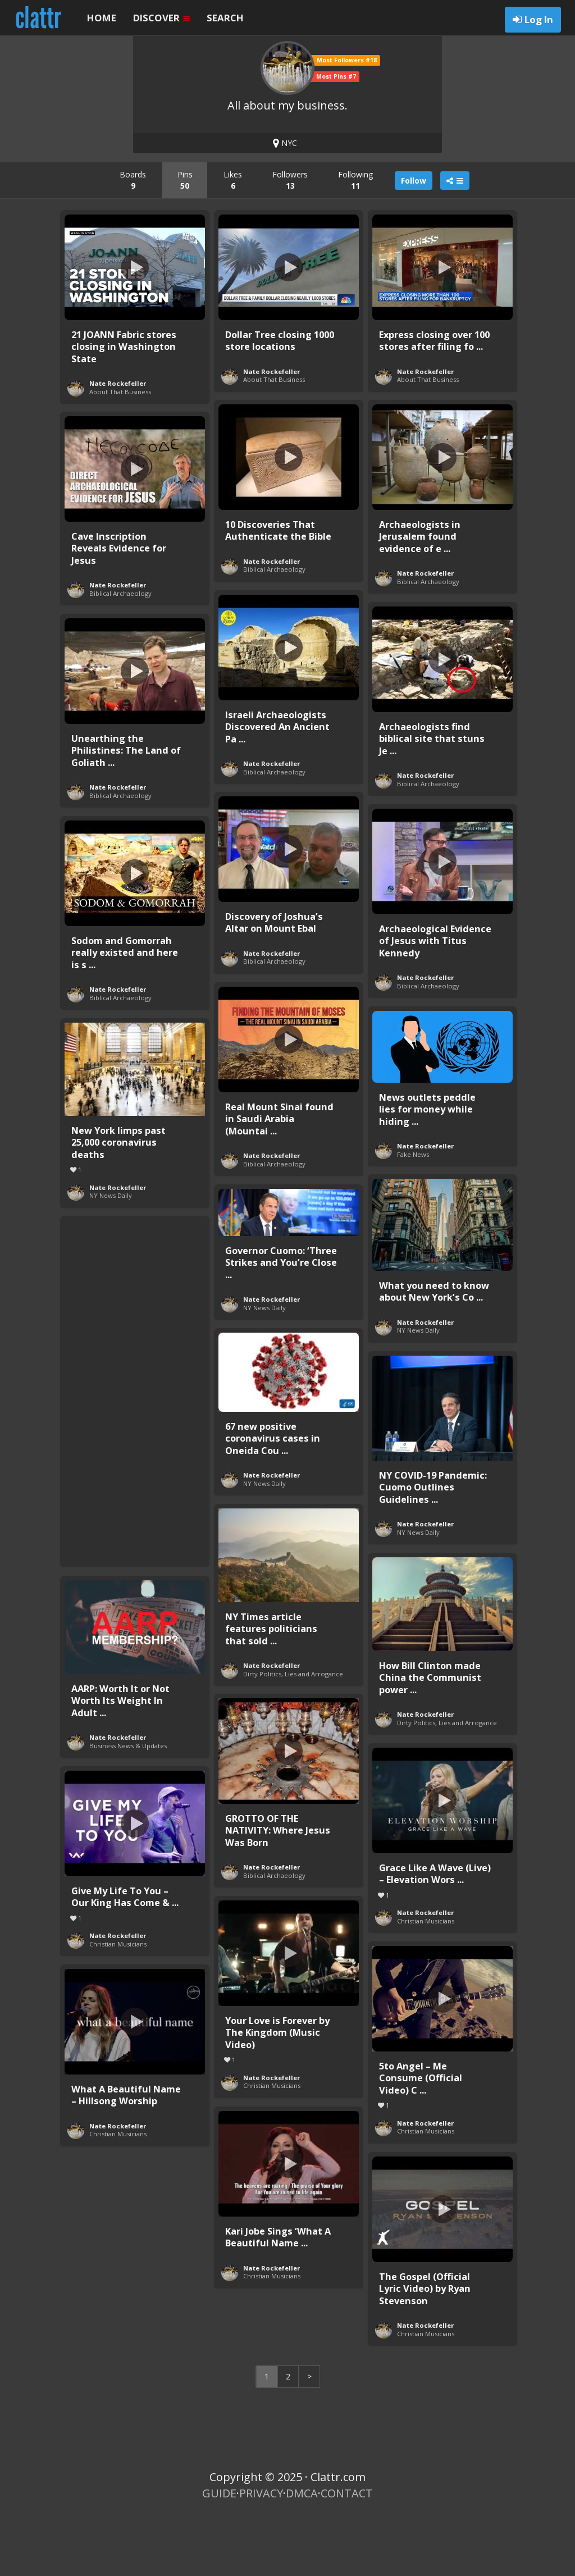 This screenshot has height=2576, width=575. I want to click on HOME, so click(101, 17).